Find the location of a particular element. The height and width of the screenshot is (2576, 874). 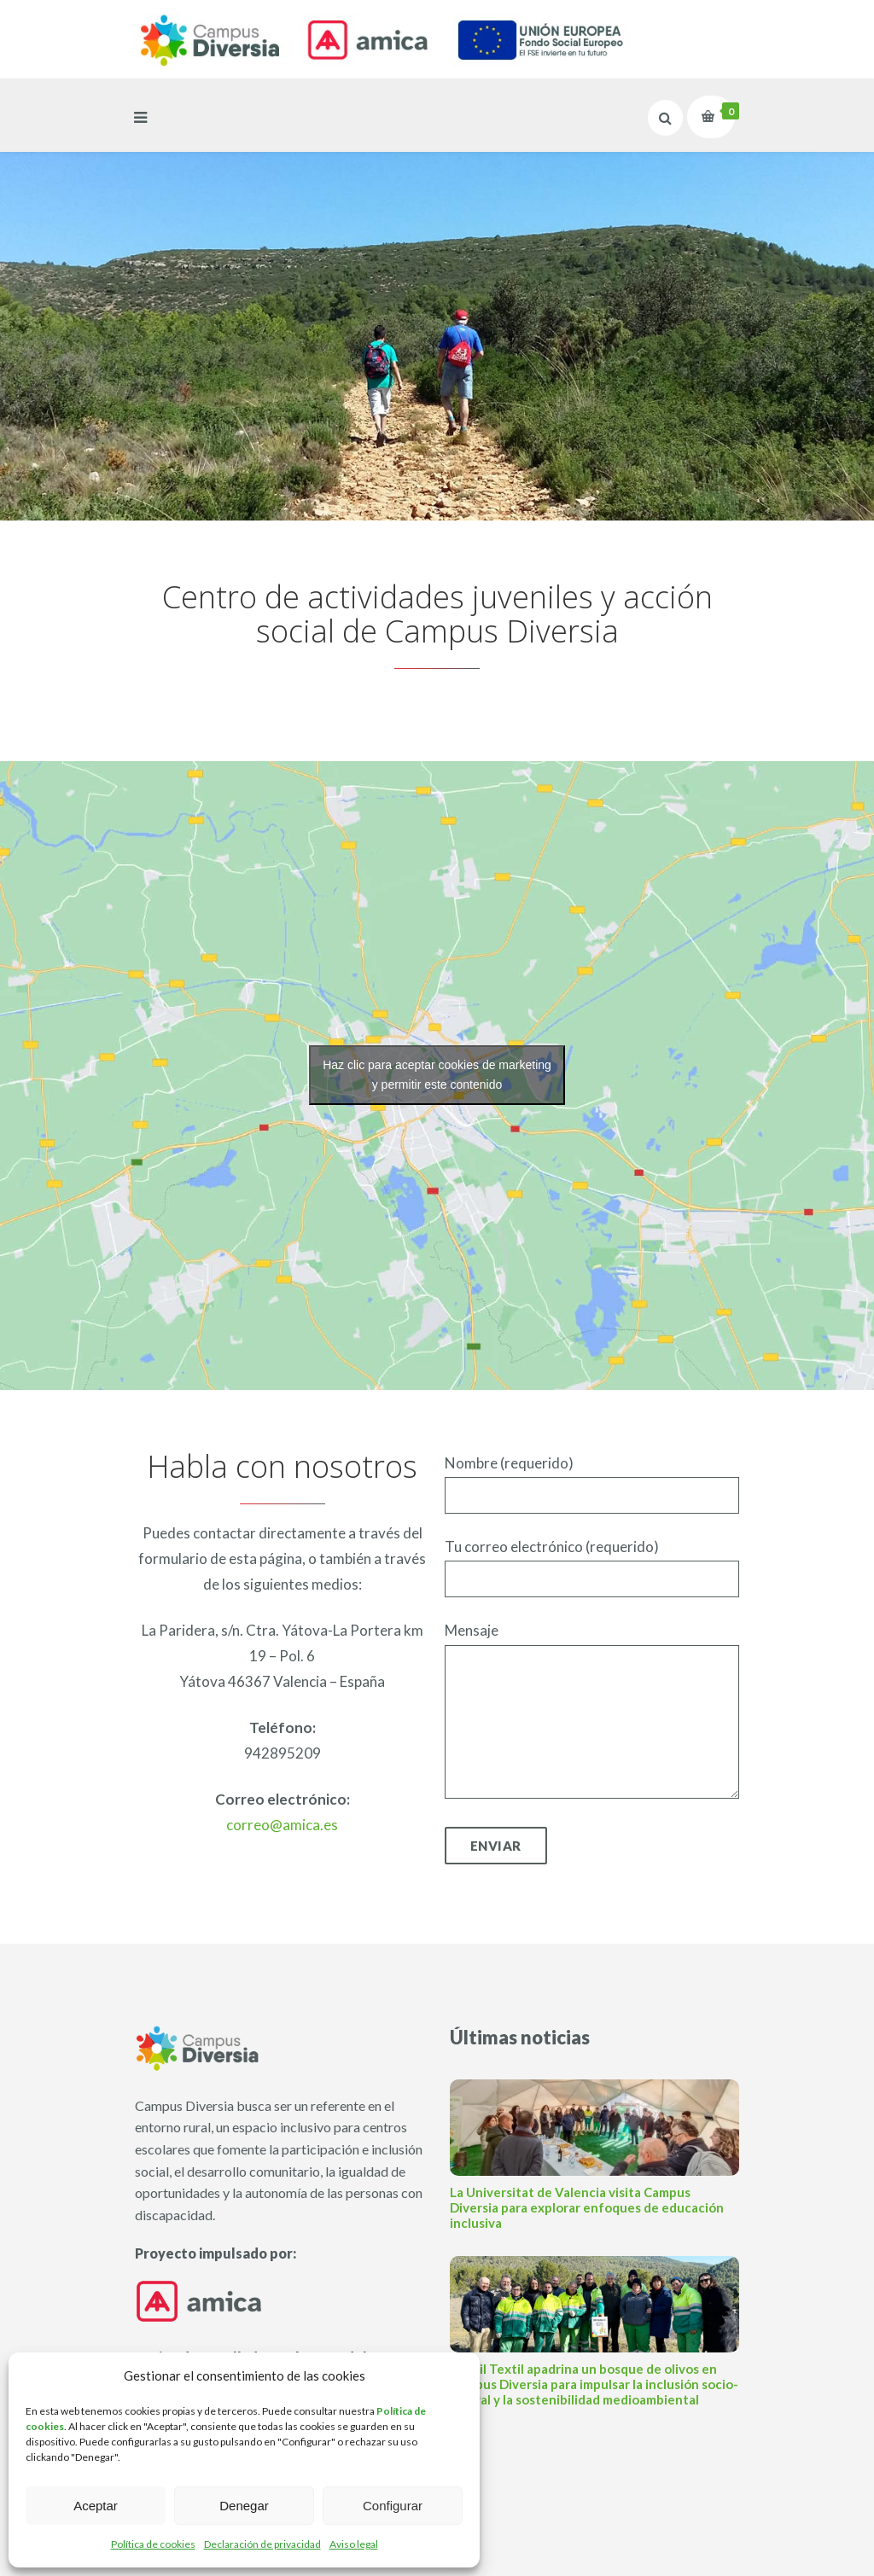

Configurar is located at coordinates (392, 2505).